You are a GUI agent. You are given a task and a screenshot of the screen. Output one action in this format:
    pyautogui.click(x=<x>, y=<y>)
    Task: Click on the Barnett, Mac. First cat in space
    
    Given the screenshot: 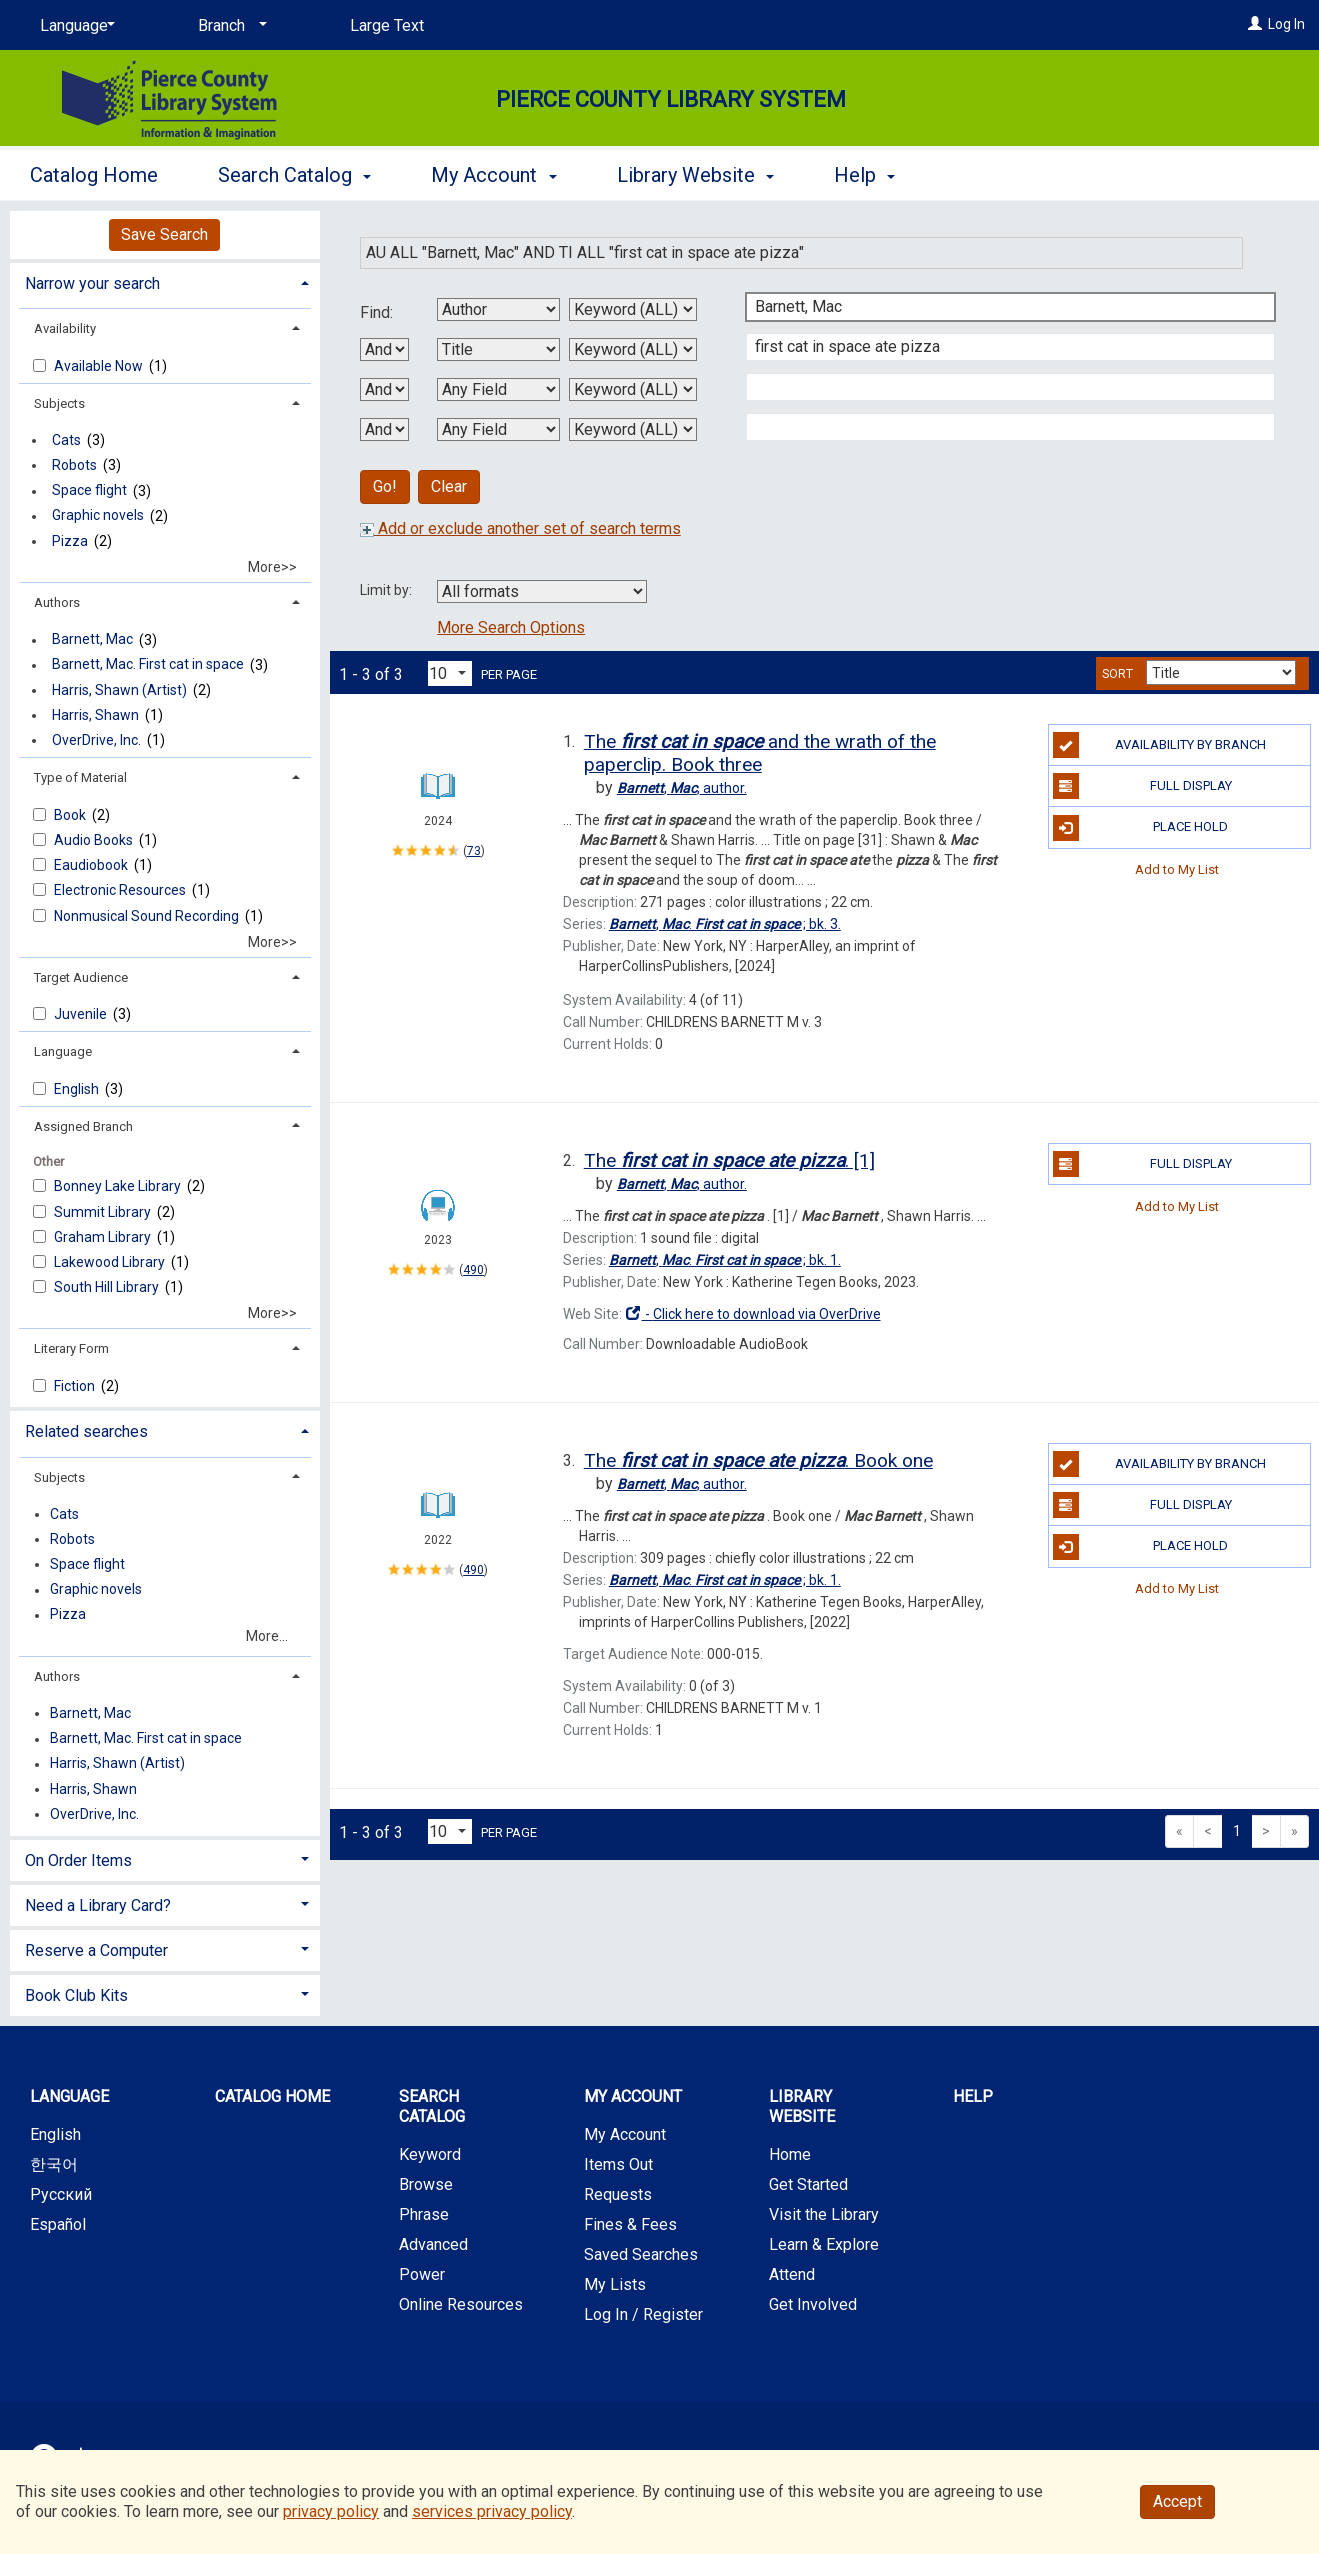 What is the action you would take?
    pyautogui.click(x=148, y=665)
    